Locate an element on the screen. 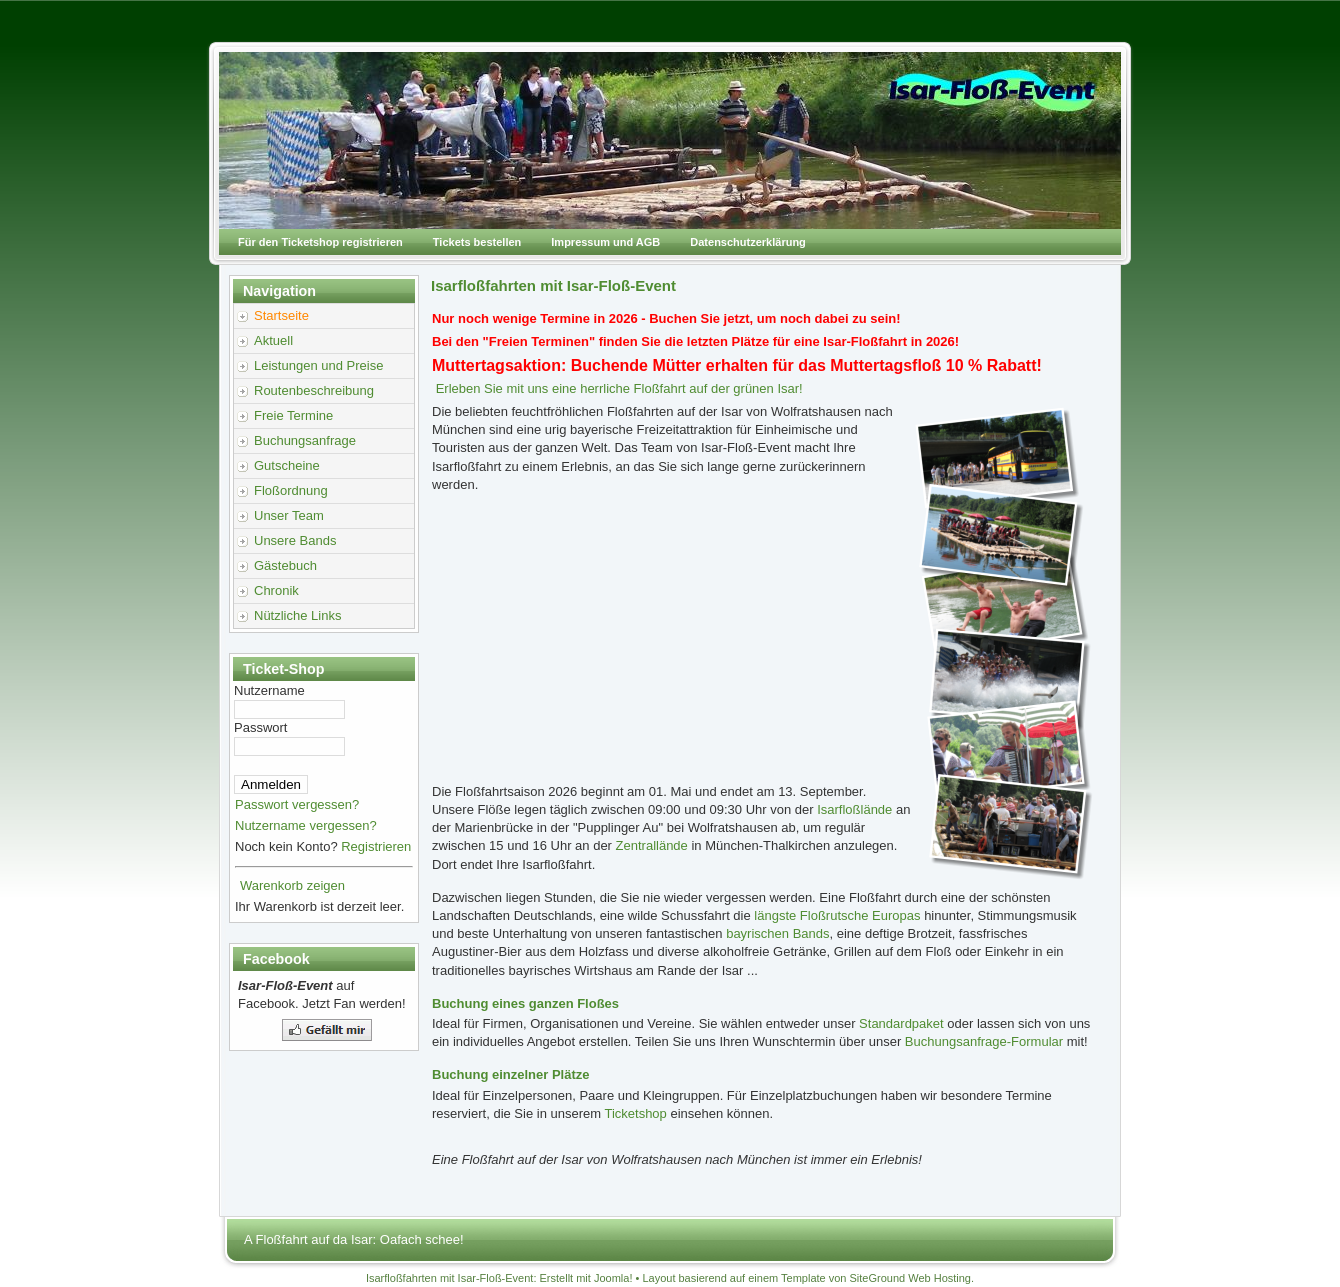 Image resolution: width=1340 pixels, height=1287 pixels. Nutzername vergessen? is located at coordinates (306, 825).